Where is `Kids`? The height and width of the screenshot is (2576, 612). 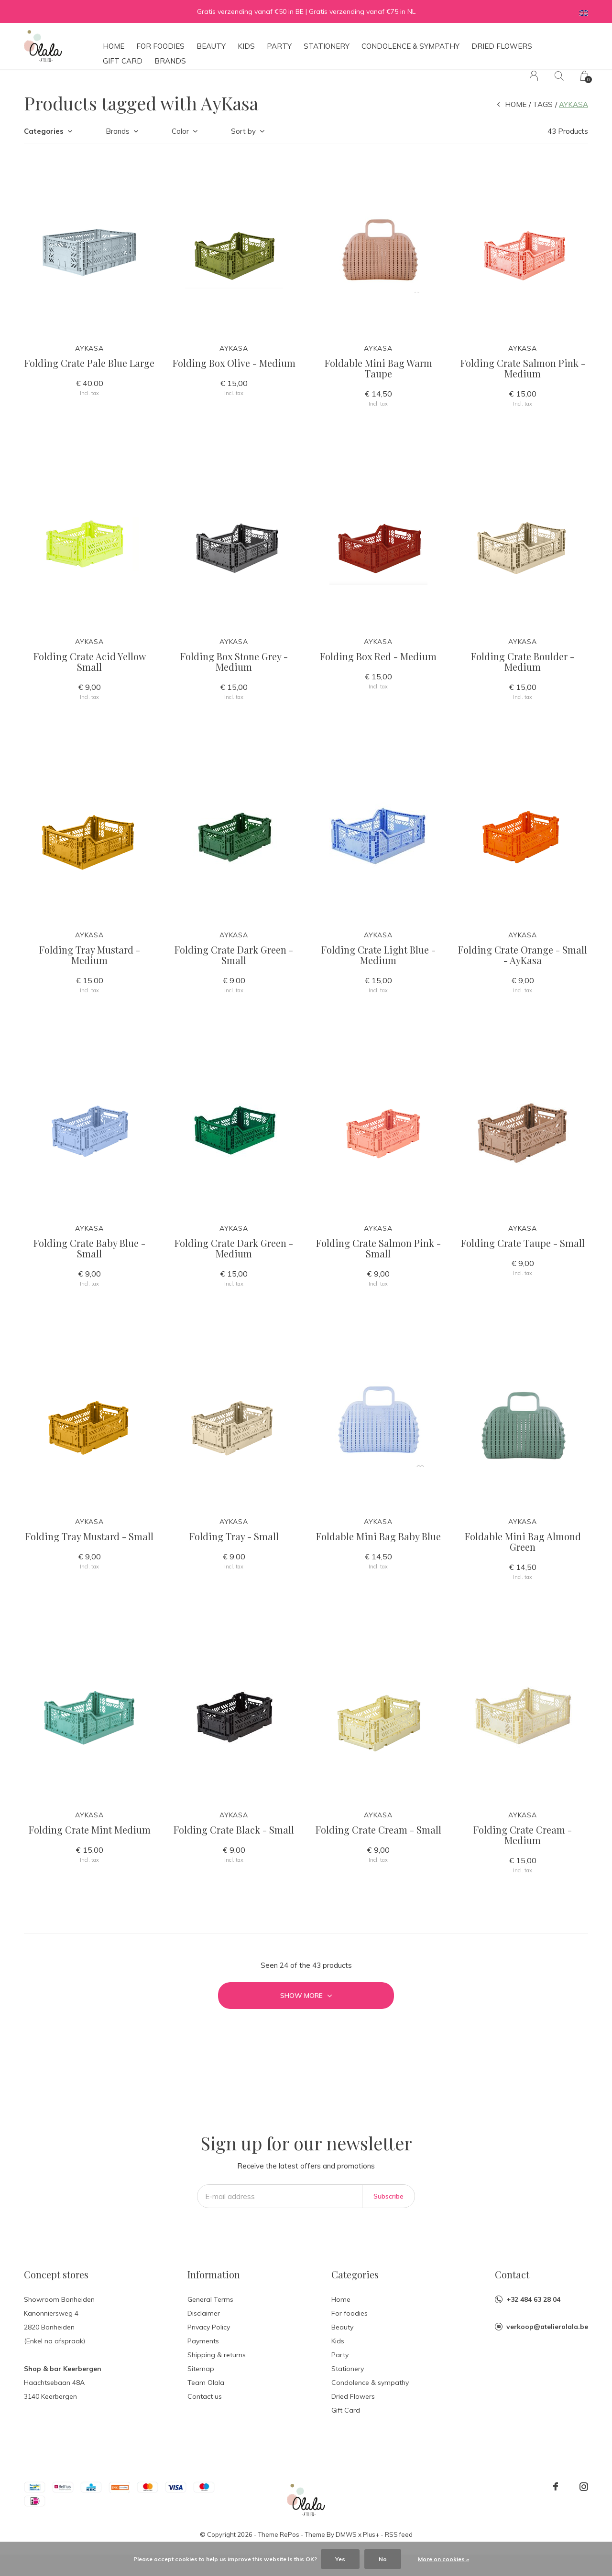 Kids is located at coordinates (246, 46).